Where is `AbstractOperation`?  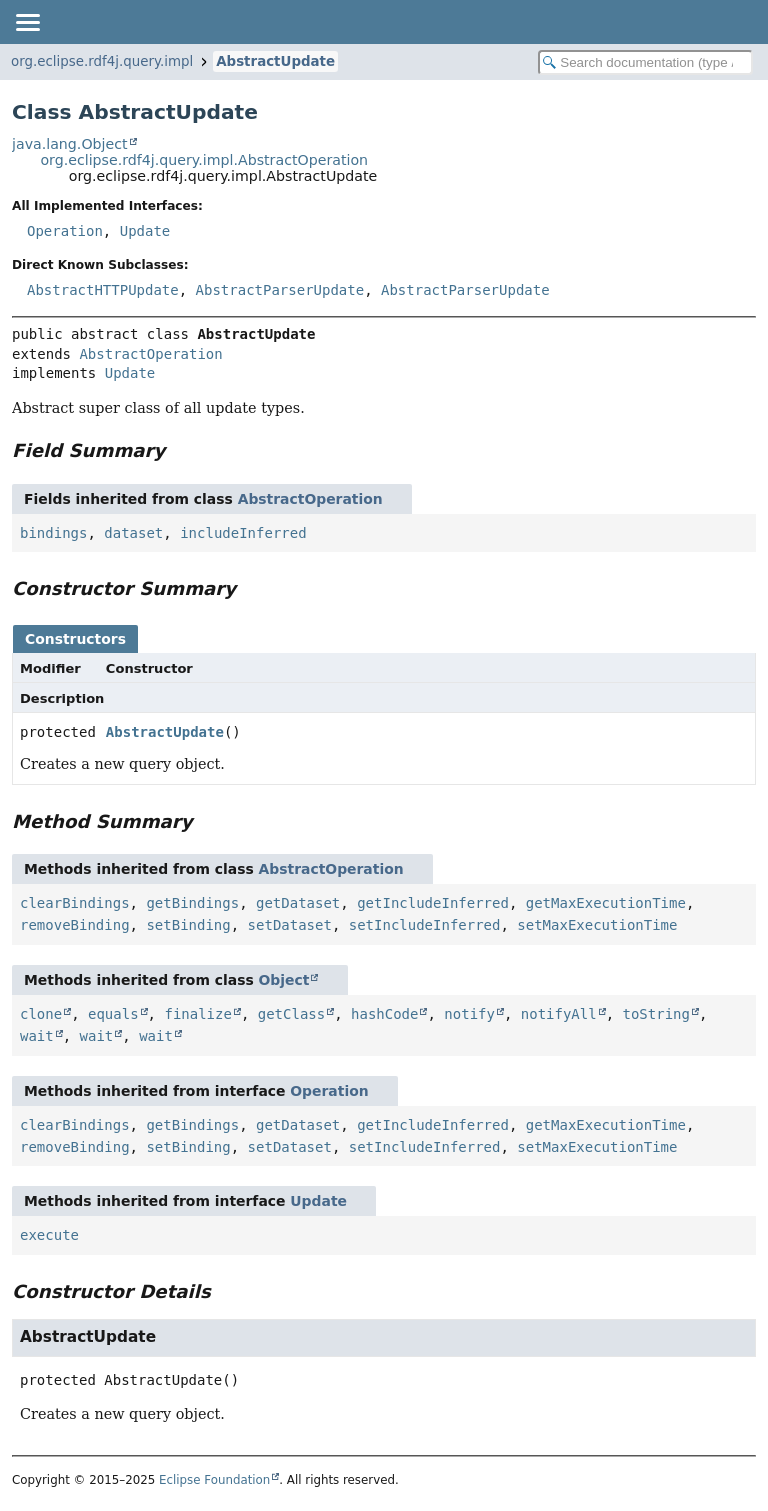 AbstractOperation is located at coordinates (150, 354).